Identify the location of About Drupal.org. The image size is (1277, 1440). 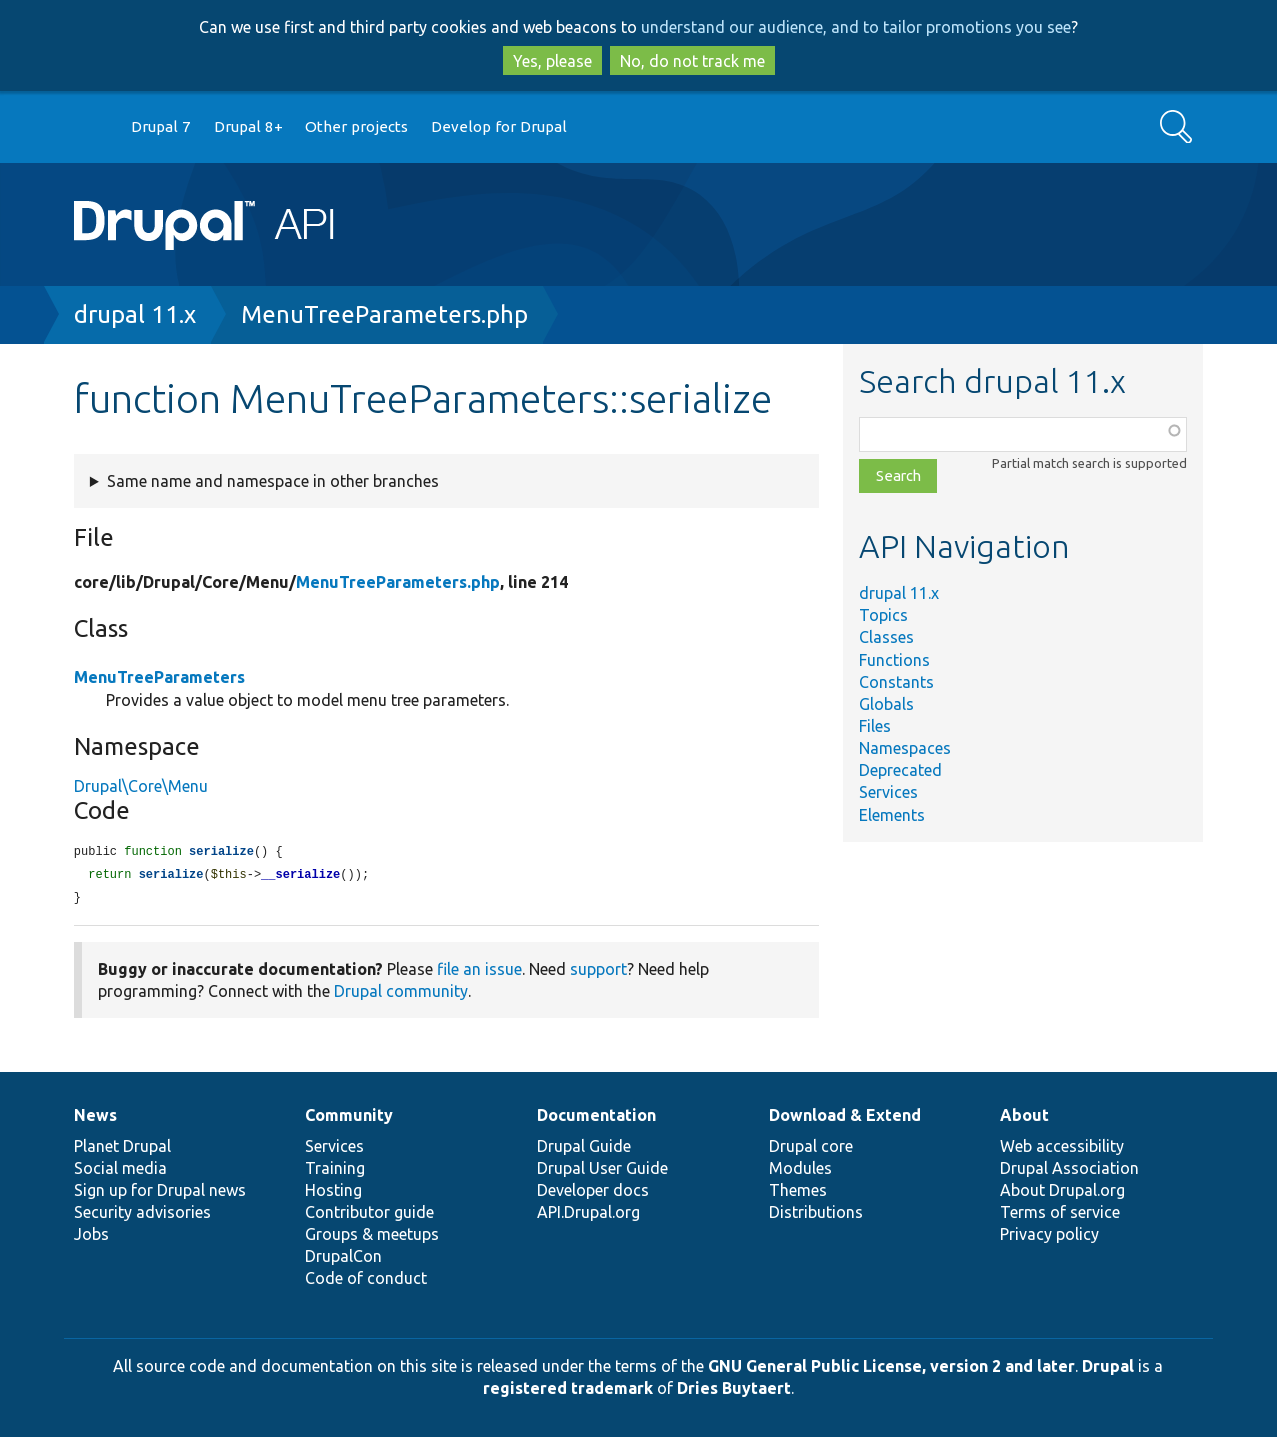
(1062, 1193).